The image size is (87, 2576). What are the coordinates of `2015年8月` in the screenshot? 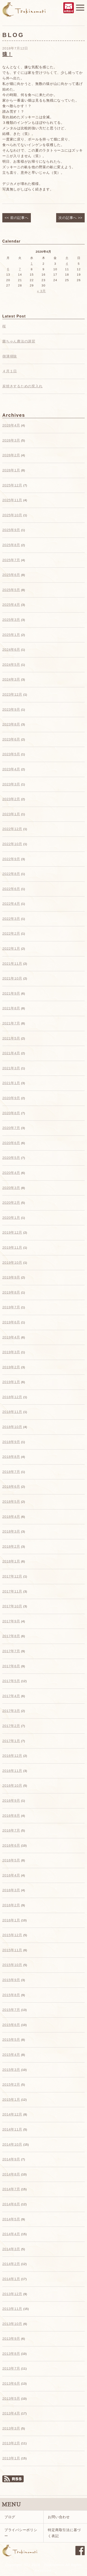 It's located at (11, 1995).